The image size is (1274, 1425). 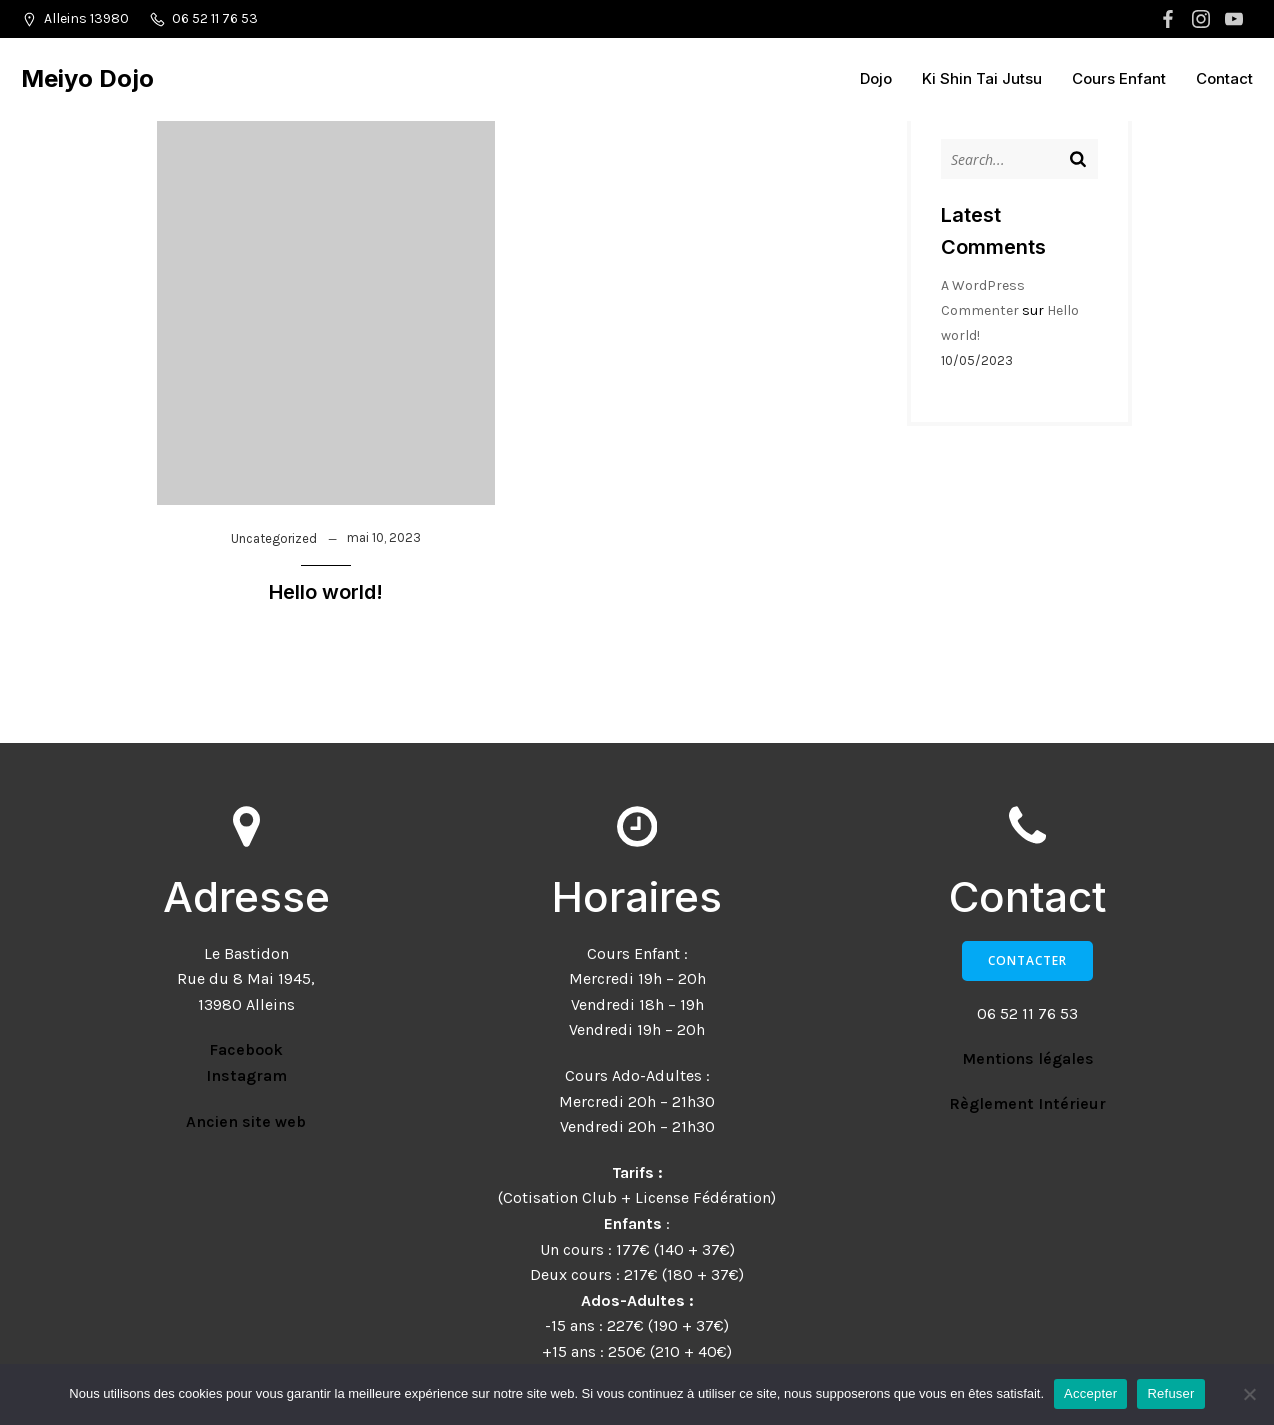 What do you see at coordinates (384, 537) in the screenshot?
I see `mai 10, 2023` at bounding box center [384, 537].